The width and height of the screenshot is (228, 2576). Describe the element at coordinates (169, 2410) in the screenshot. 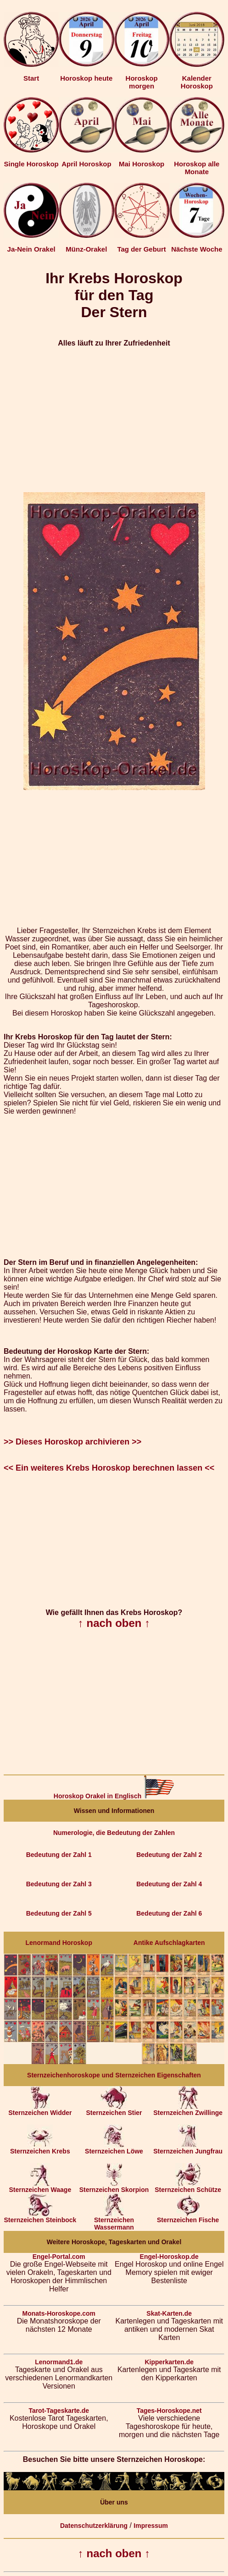

I see `Tages-Horoskope.net` at that location.